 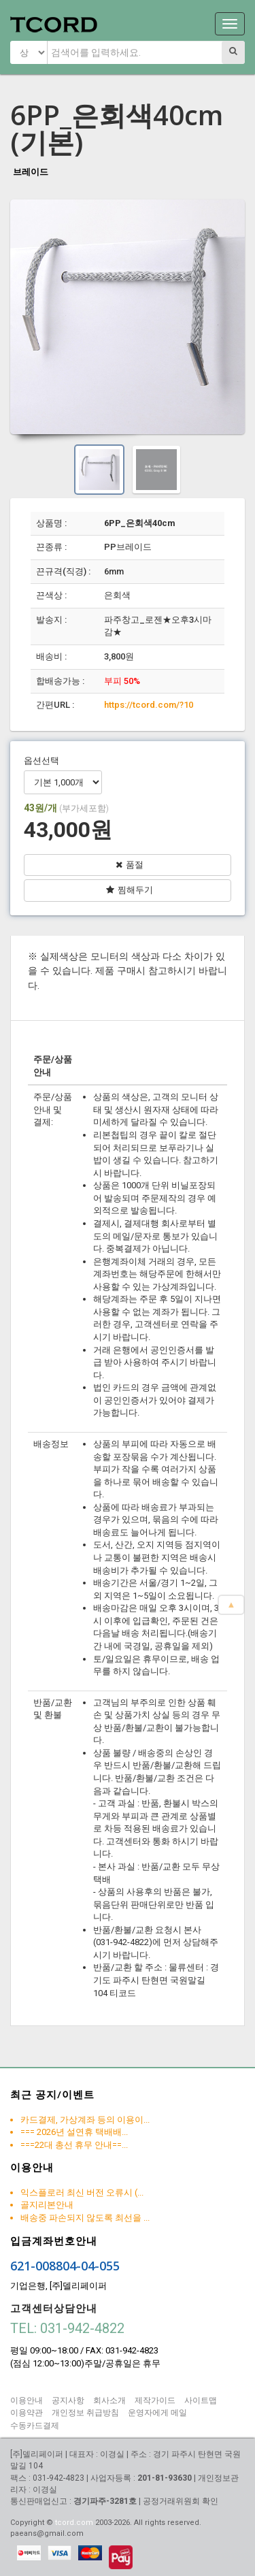 What do you see at coordinates (180, 2501) in the screenshot?
I see `공정거래위원회 확인` at bounding box center [180, 2501].